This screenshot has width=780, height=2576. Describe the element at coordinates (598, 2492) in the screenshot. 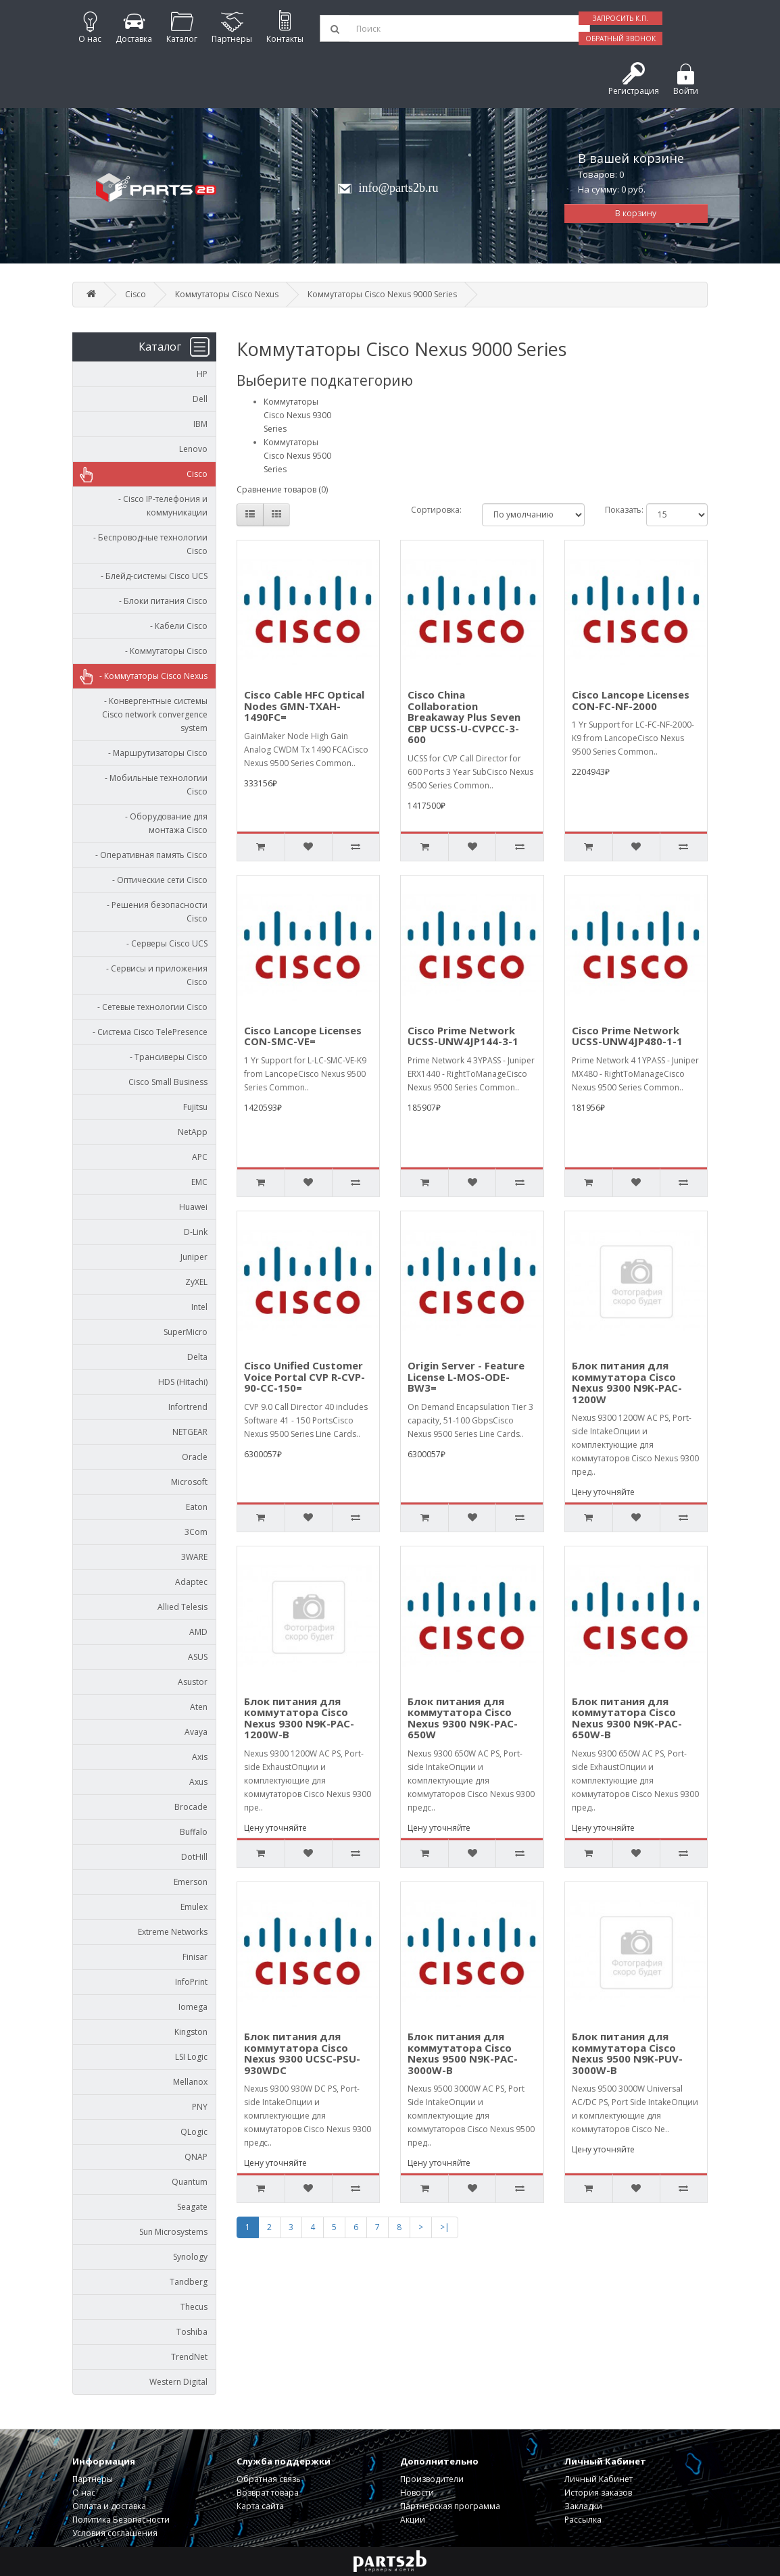

I see `История заказов` at that location.